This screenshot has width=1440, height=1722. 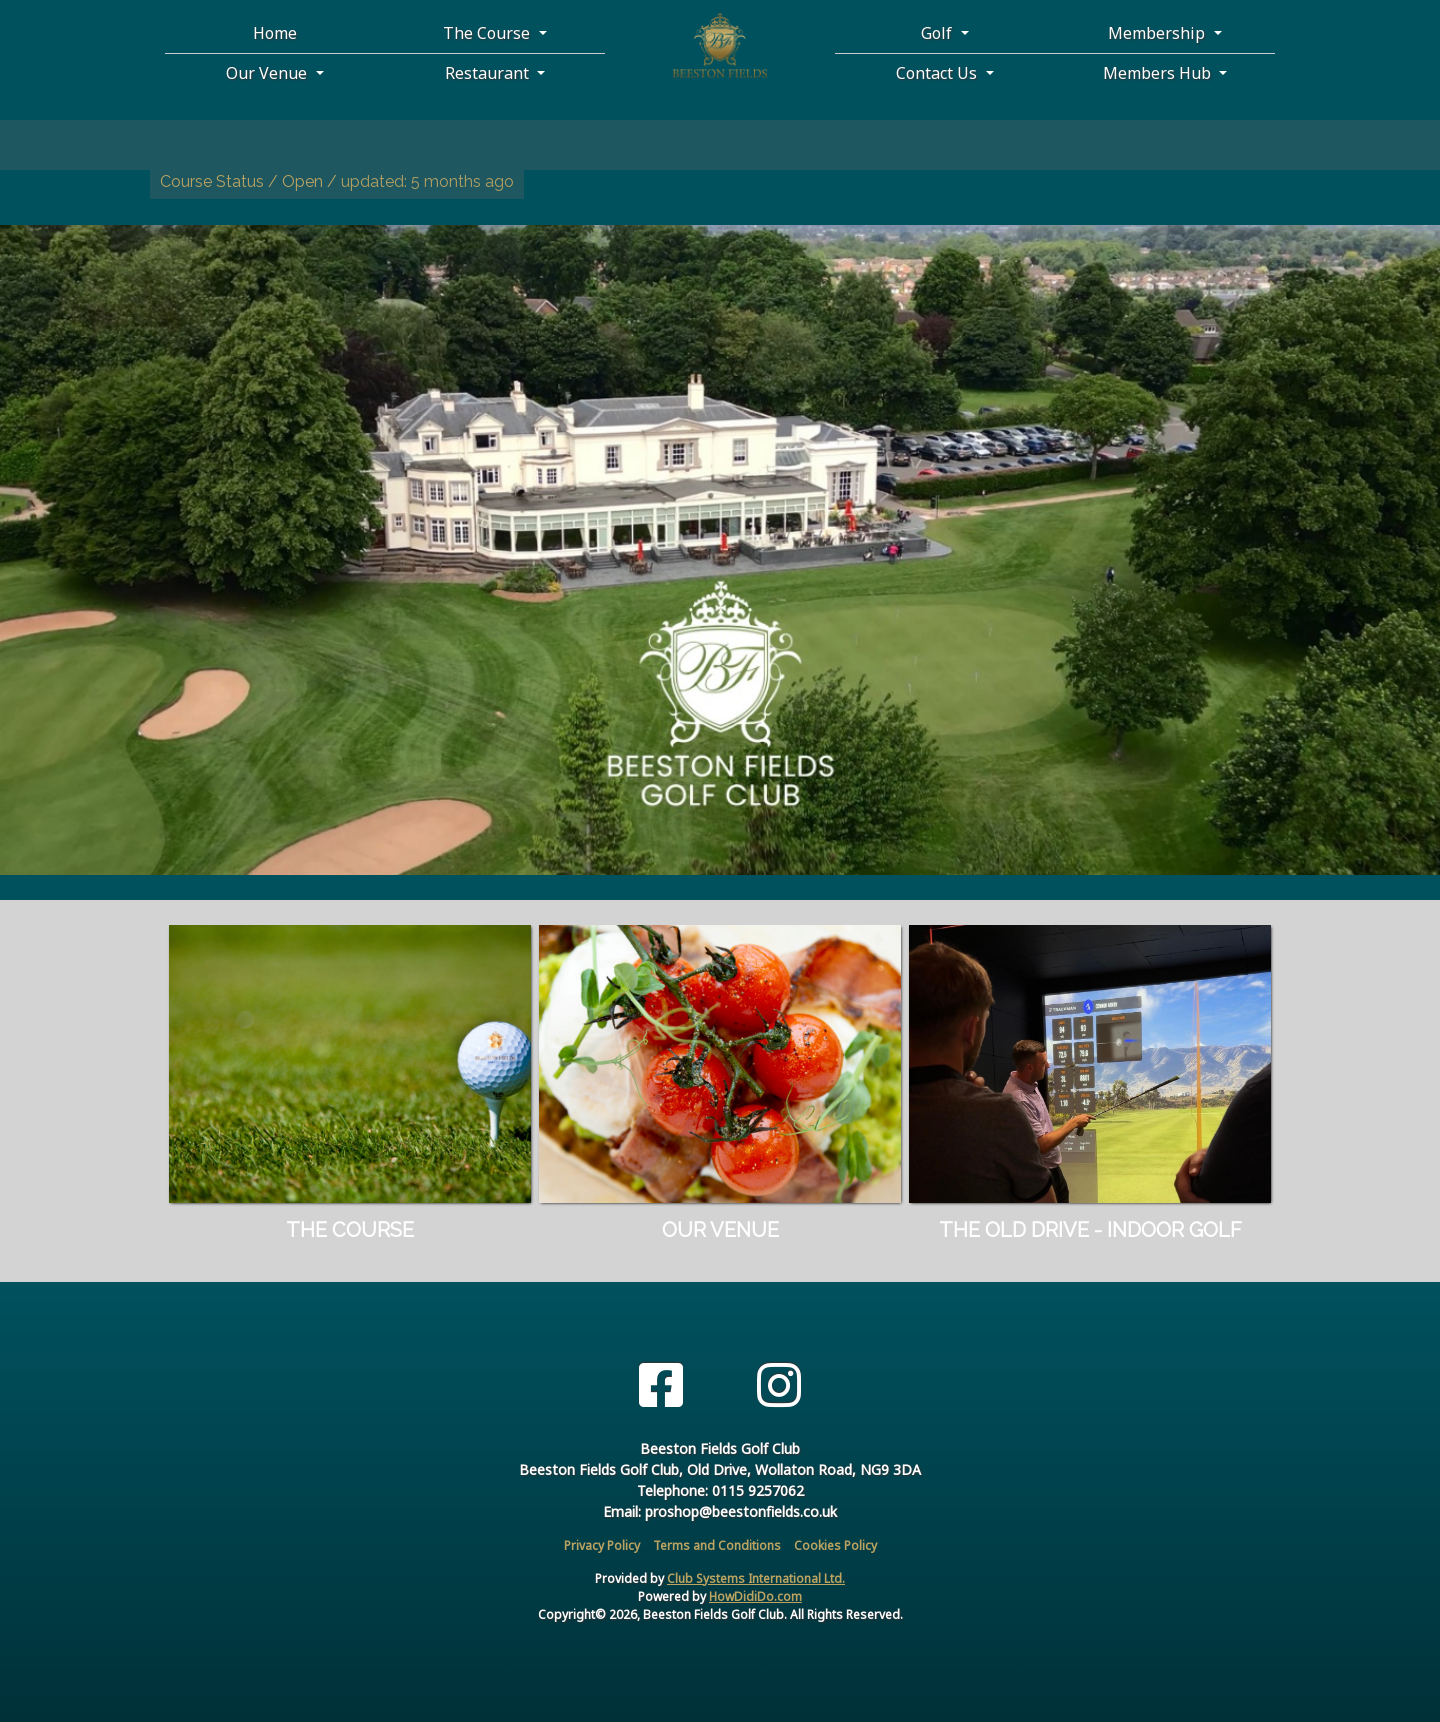 I want to click on Restaurant [button], so click(x=489, y=73).